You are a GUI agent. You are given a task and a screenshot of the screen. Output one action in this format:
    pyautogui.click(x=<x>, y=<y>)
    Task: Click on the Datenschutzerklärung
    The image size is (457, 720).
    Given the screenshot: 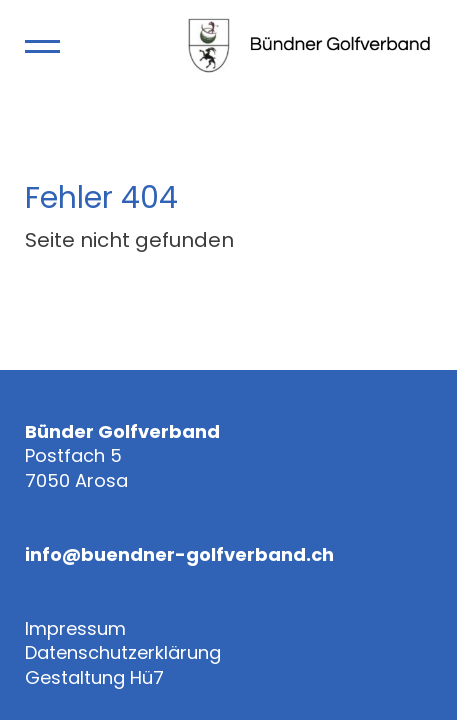 What is the action you would take?
    pyautogui.click(x=123, y=653)
    